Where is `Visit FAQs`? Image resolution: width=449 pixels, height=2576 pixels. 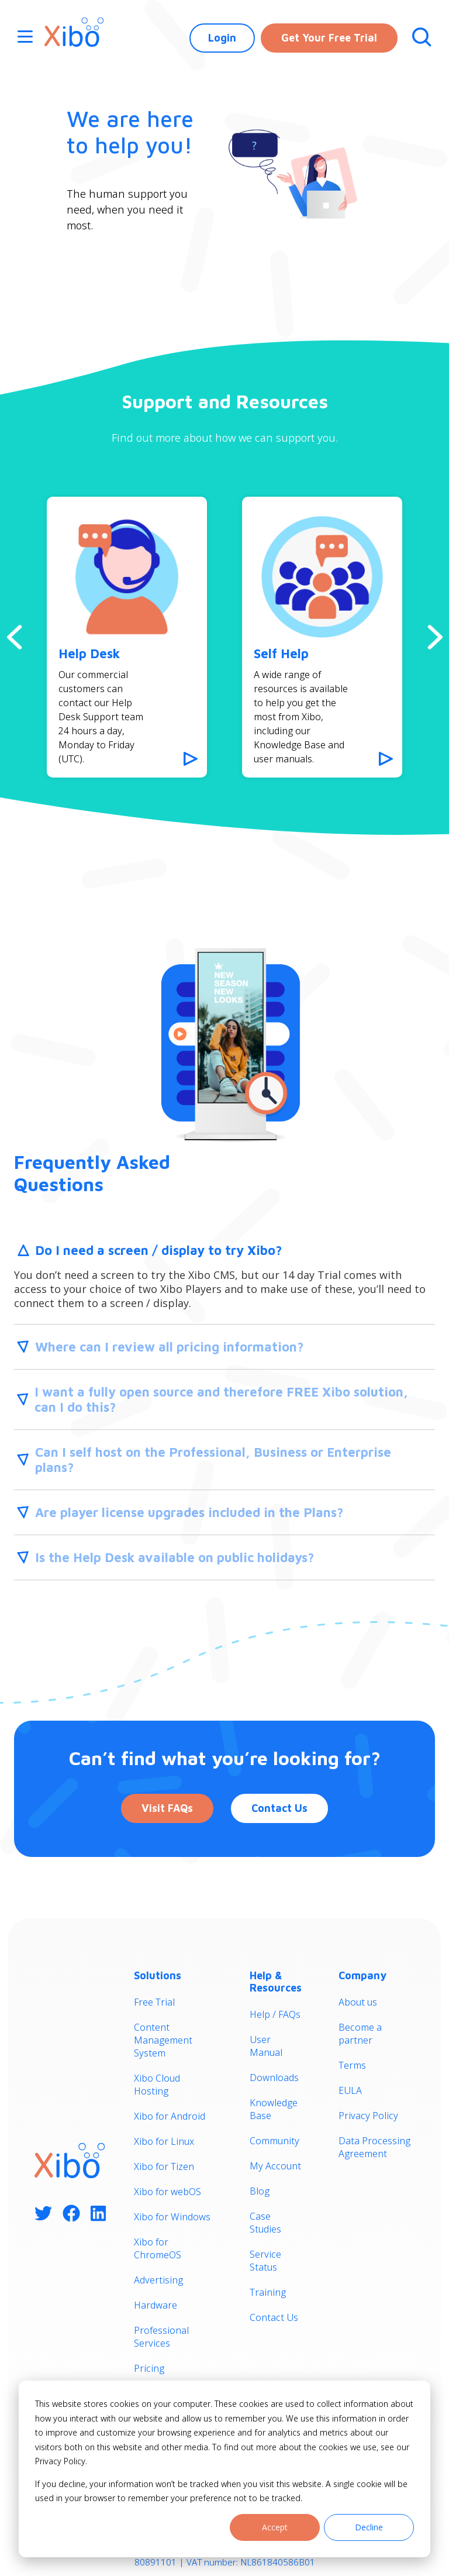 Visit FAQs is located at coordinates (167, 1808).